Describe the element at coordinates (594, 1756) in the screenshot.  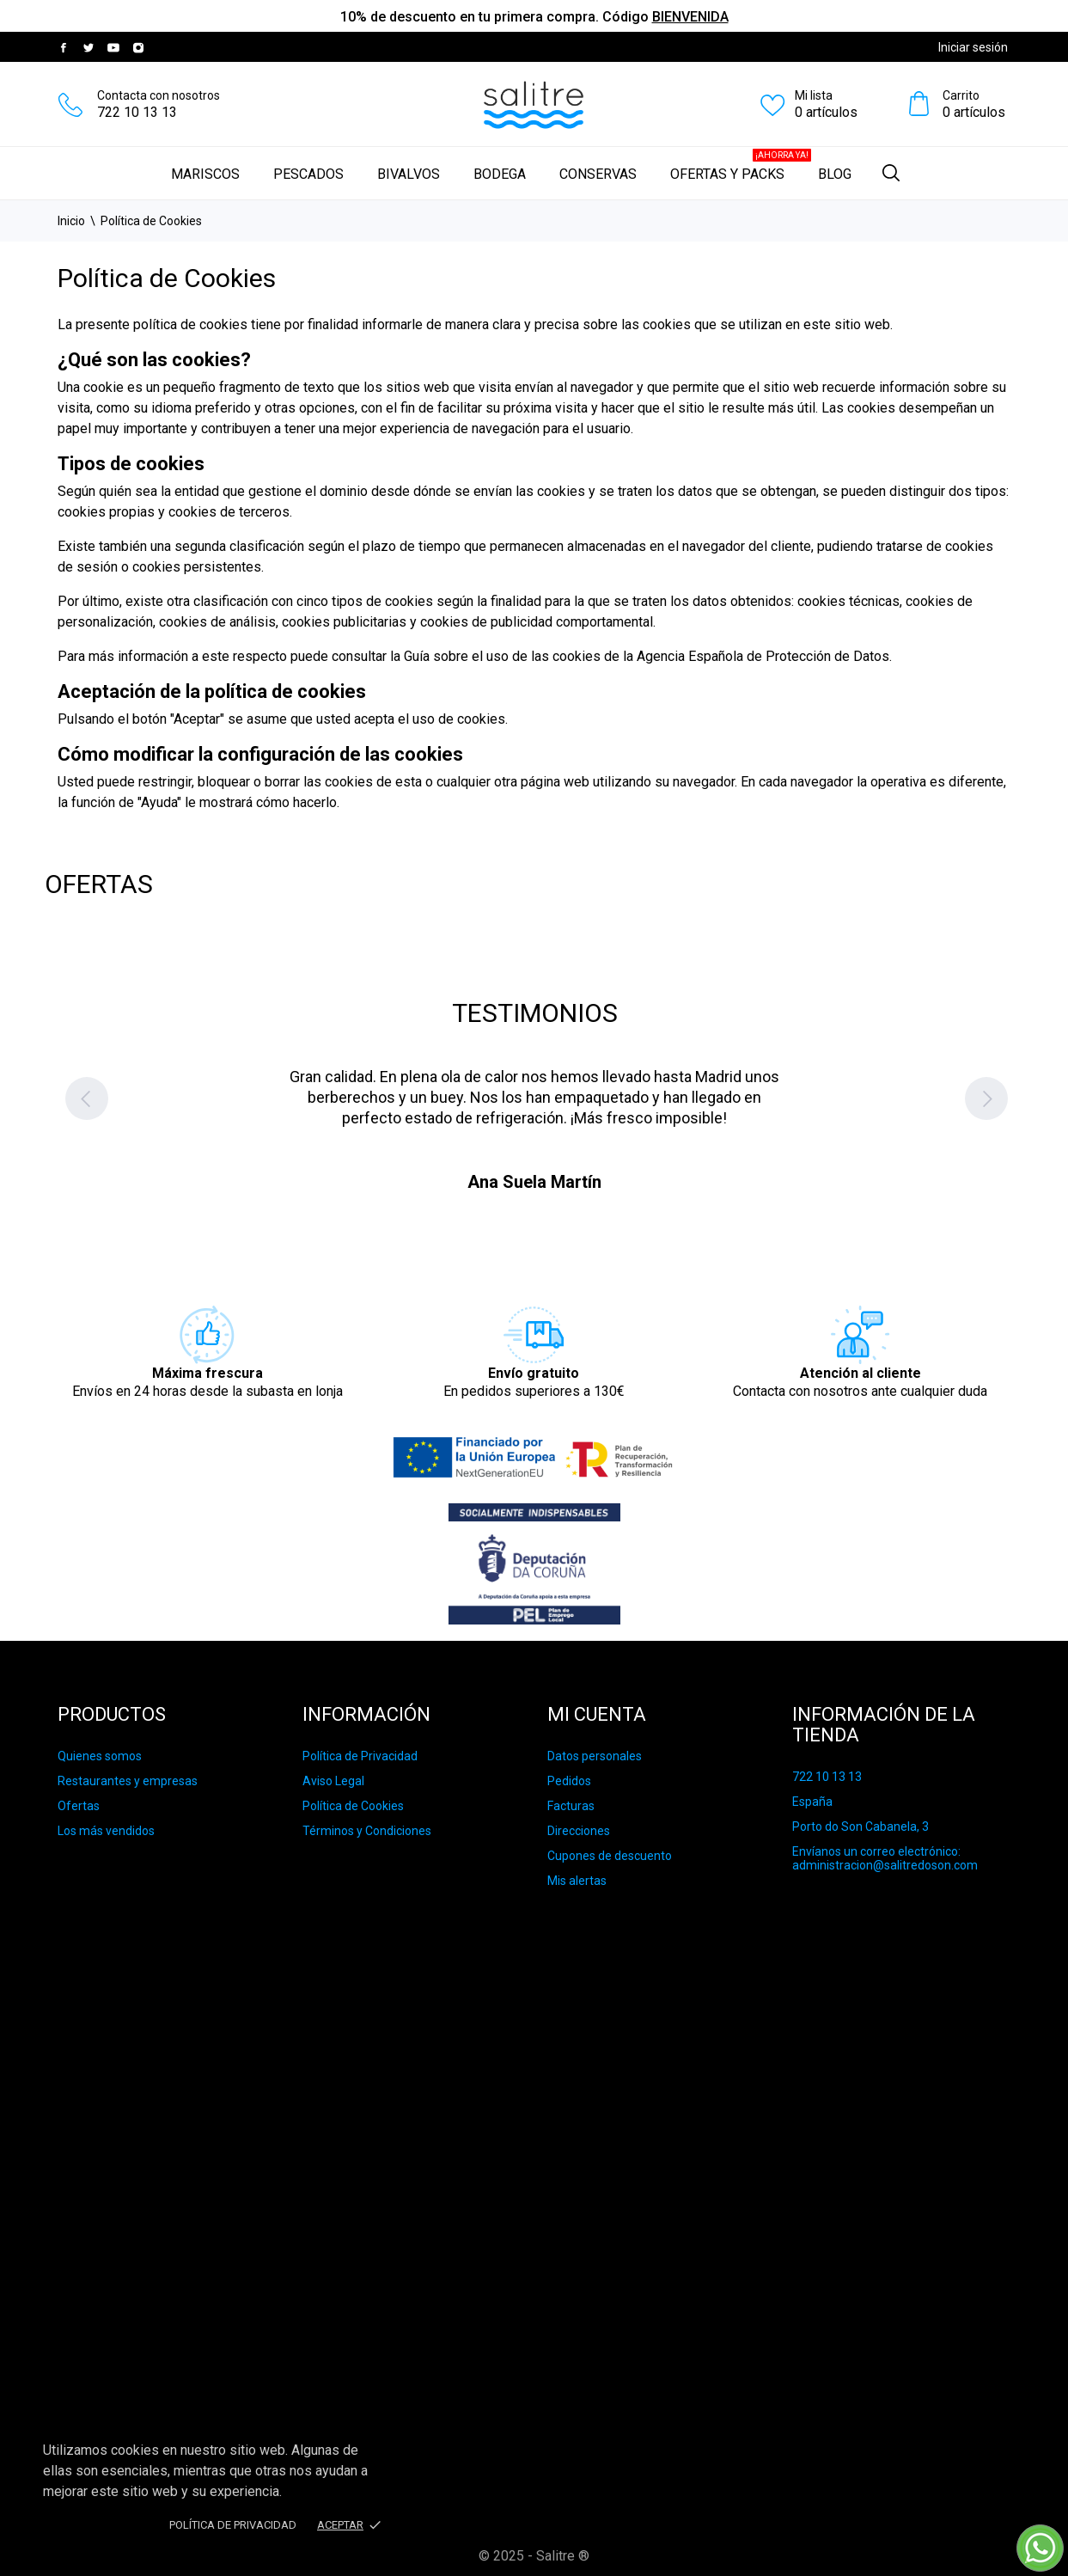
I see `Datos personales` at that location.